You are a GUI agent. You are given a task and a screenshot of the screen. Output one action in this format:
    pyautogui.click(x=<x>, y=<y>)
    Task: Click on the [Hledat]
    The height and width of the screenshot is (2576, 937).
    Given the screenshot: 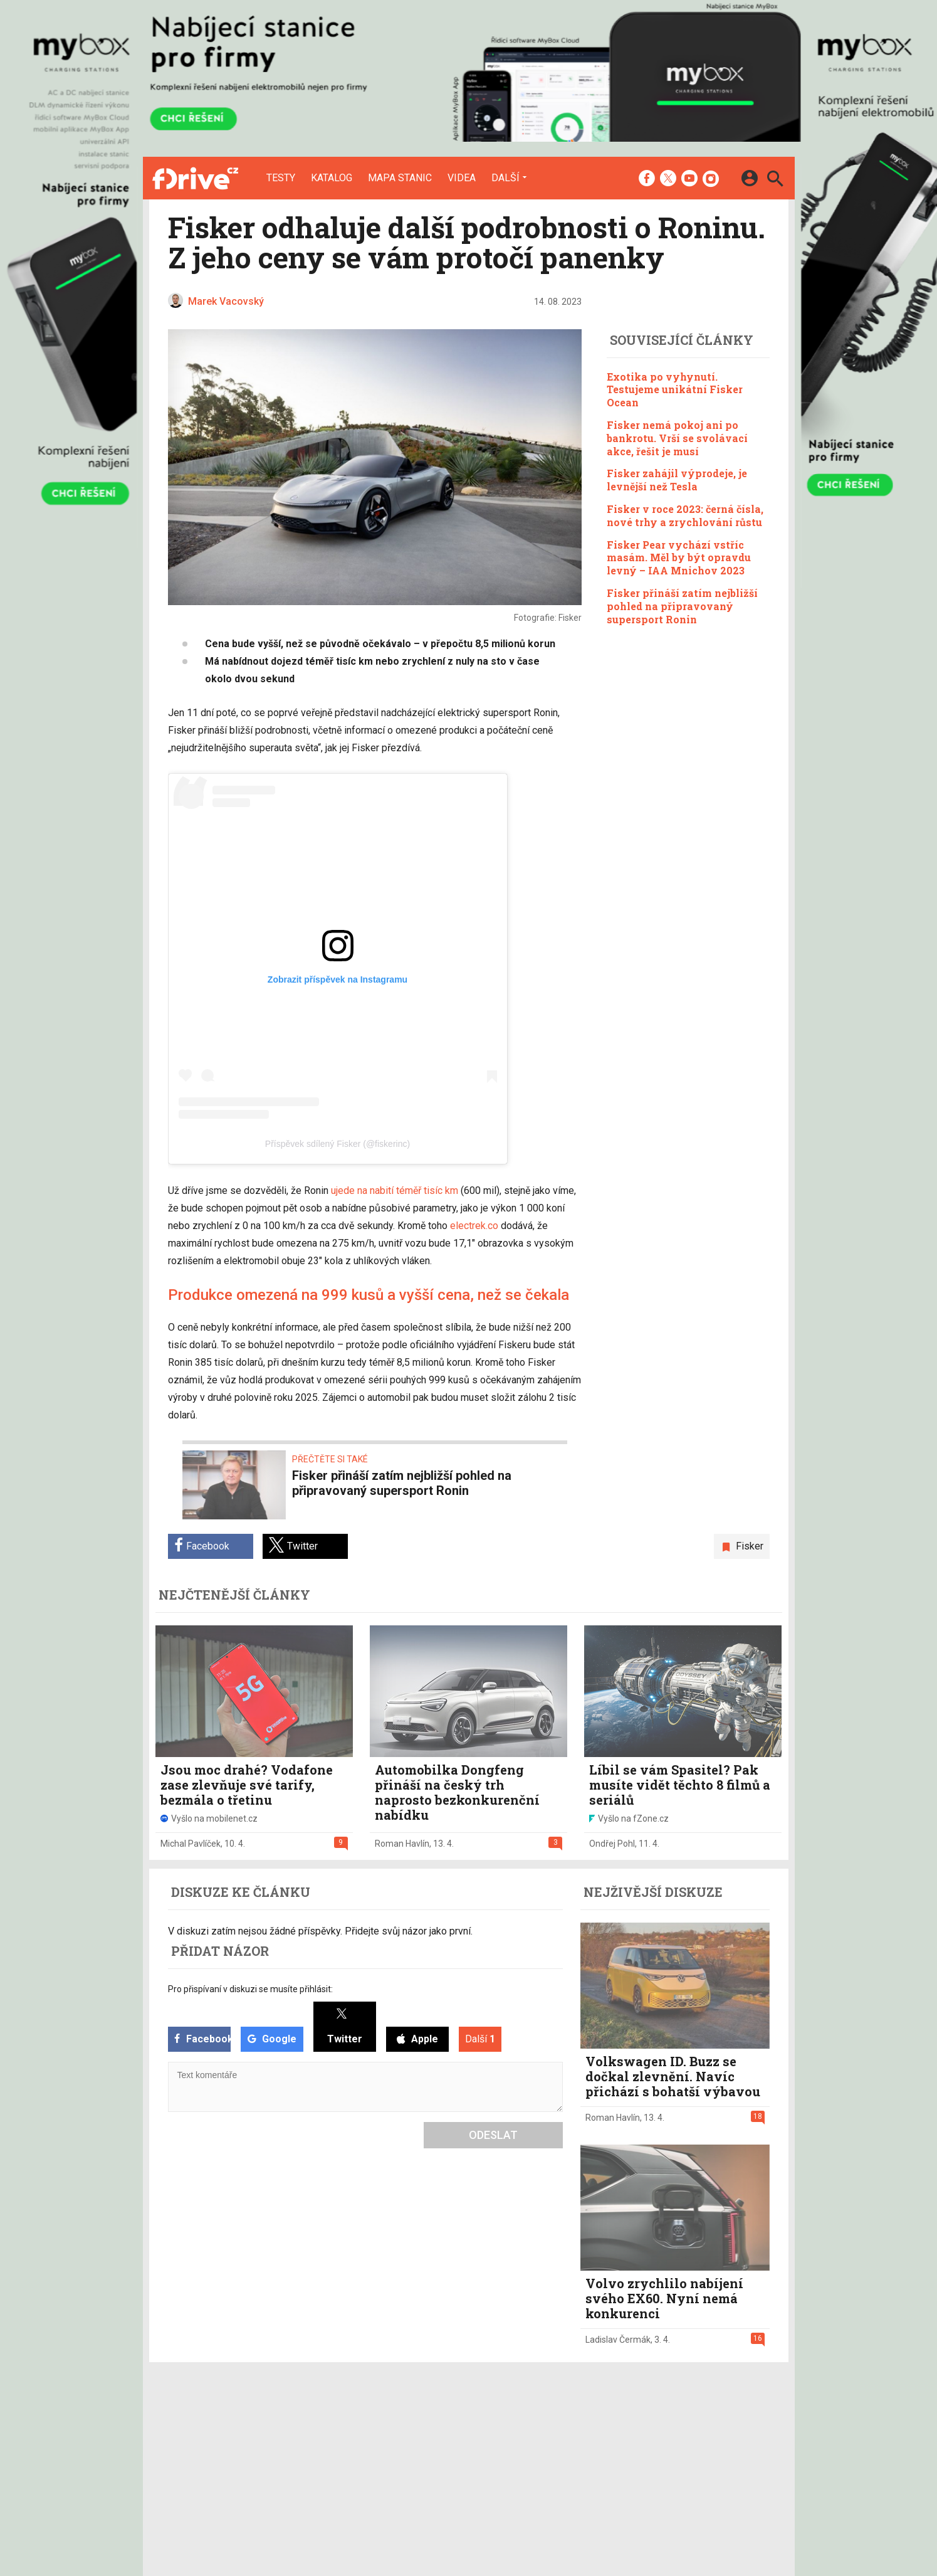 What is the action you would take?
    pyautogui.click(x=775, y=180)
    